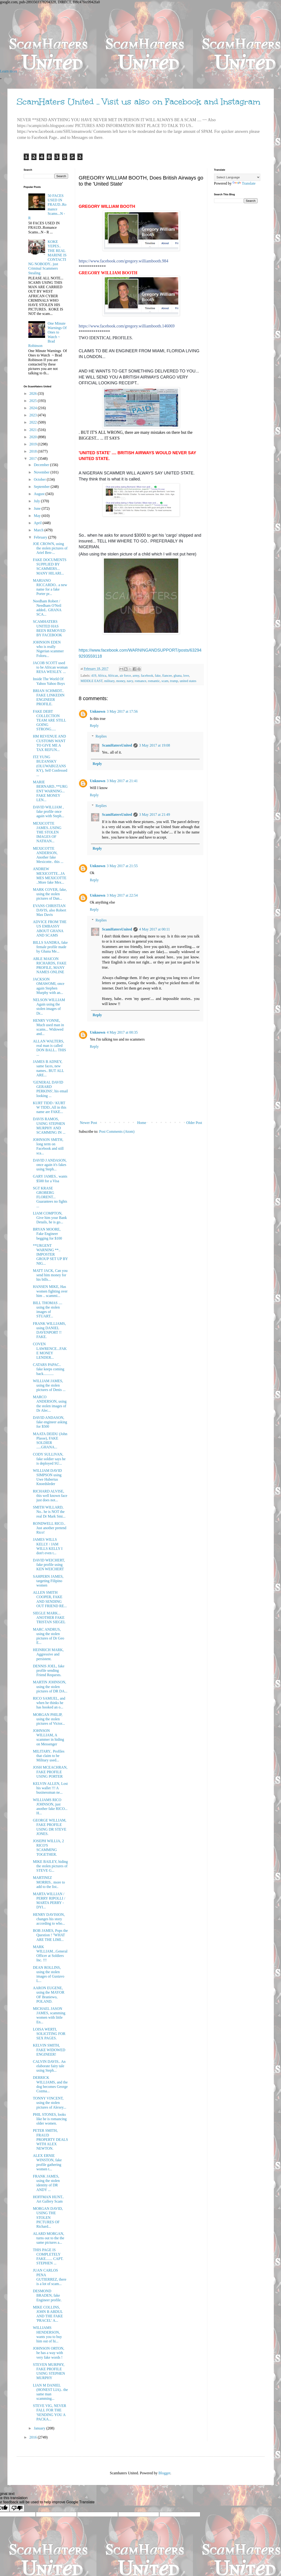  What do you see at coordinates (174, 681) in the screenshot?
I see `trump` at bounding box center [174, 681].